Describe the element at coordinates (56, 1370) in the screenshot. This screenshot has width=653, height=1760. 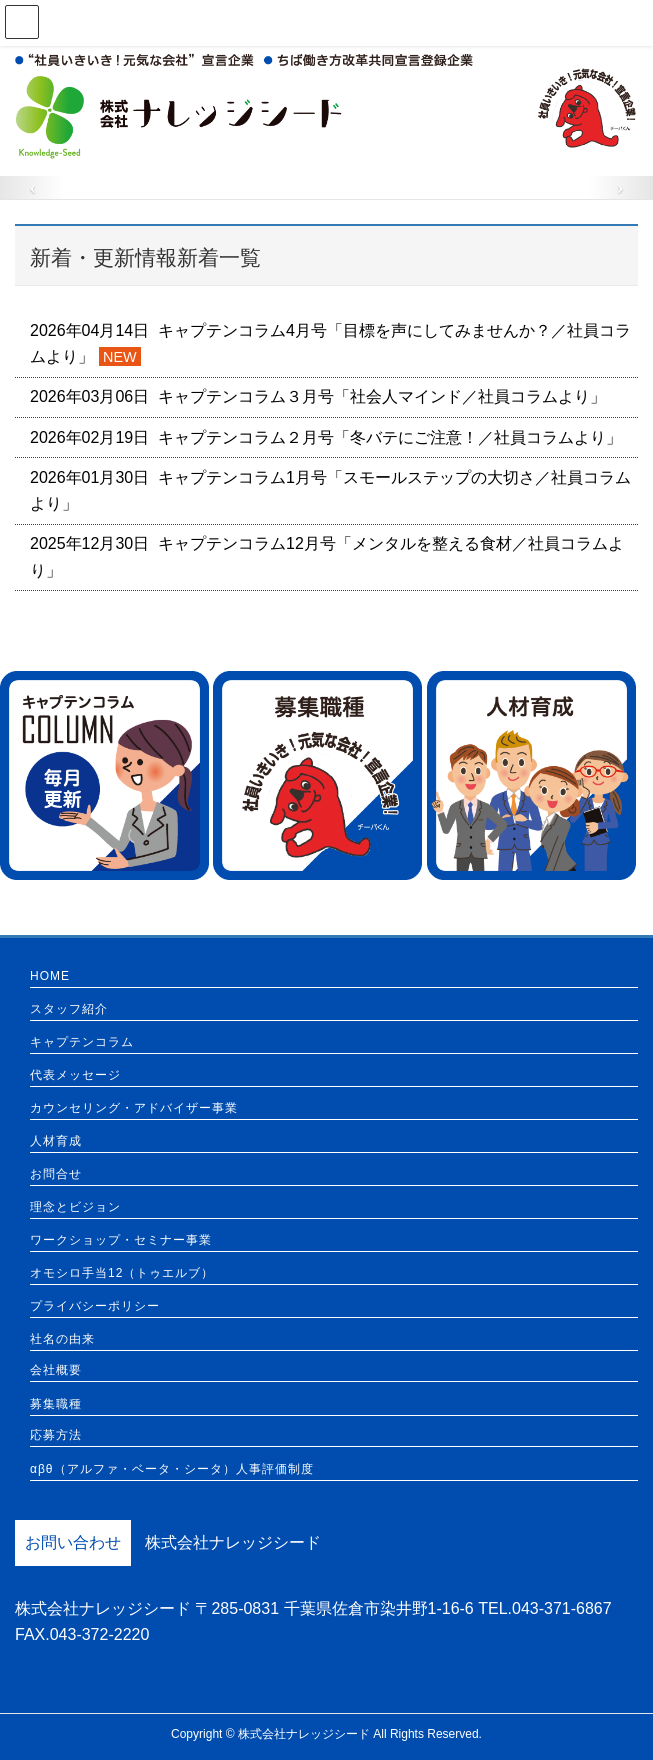
I see `会社概要` at that location.